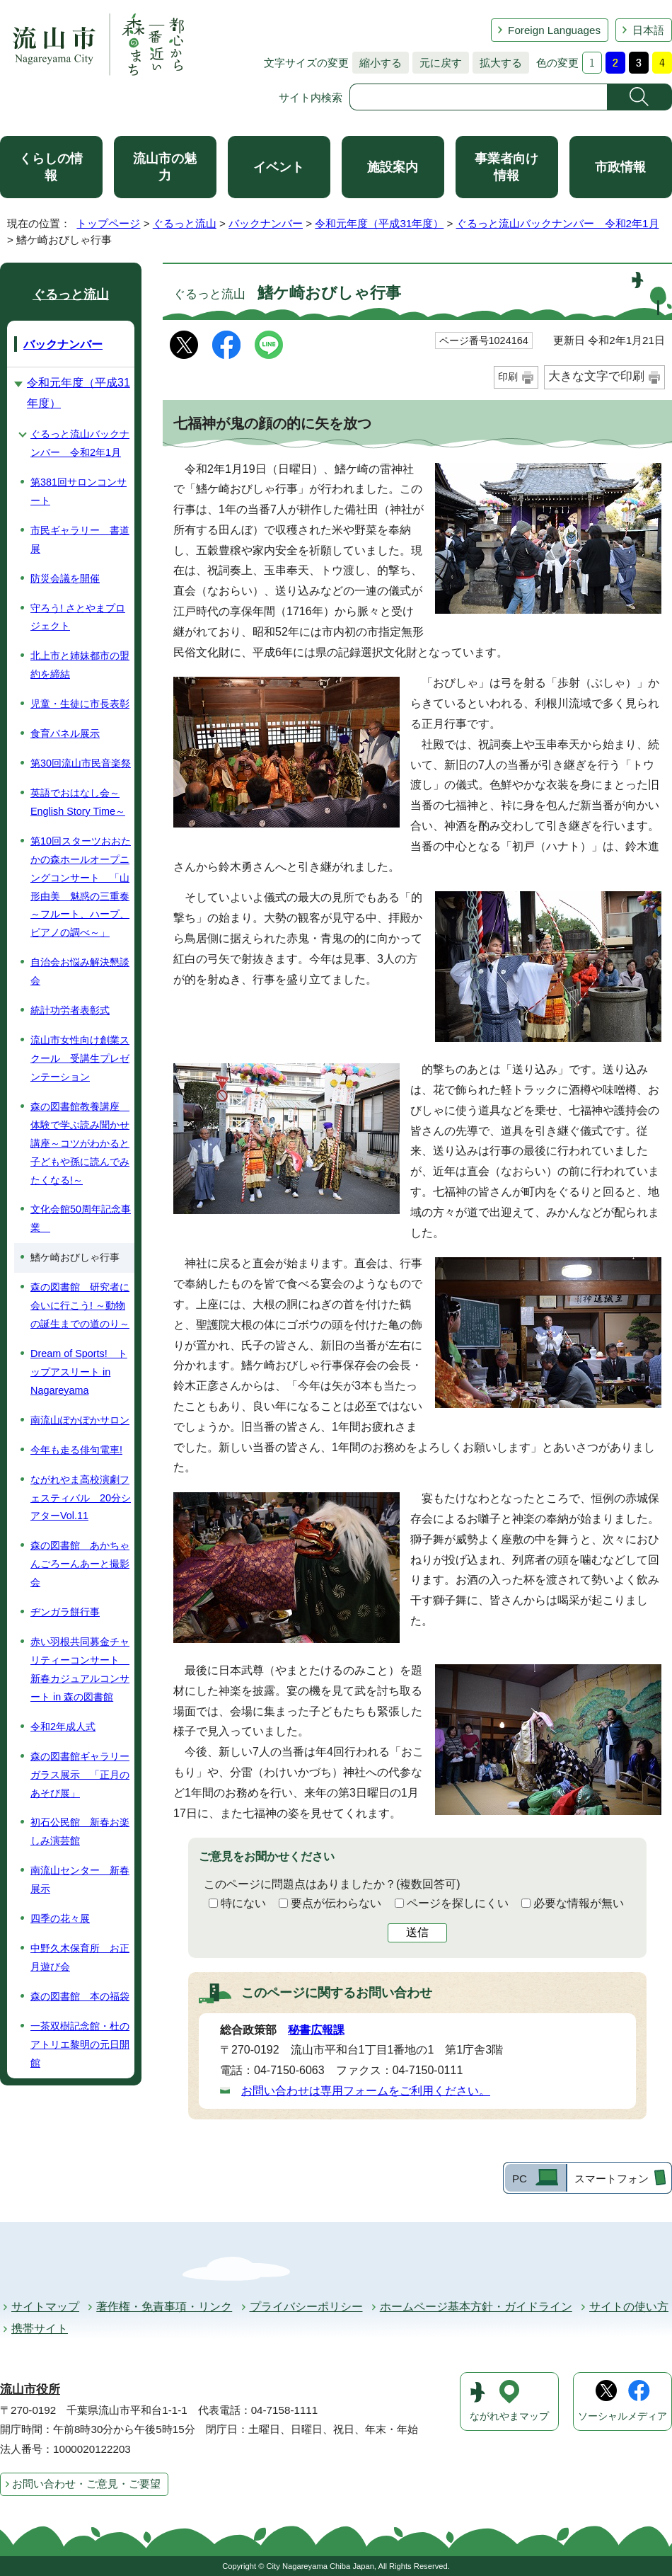  Describe the element at coordinates (164, 2307) in the screenshot. I see `著作権・免責事項・リンク` at that location.